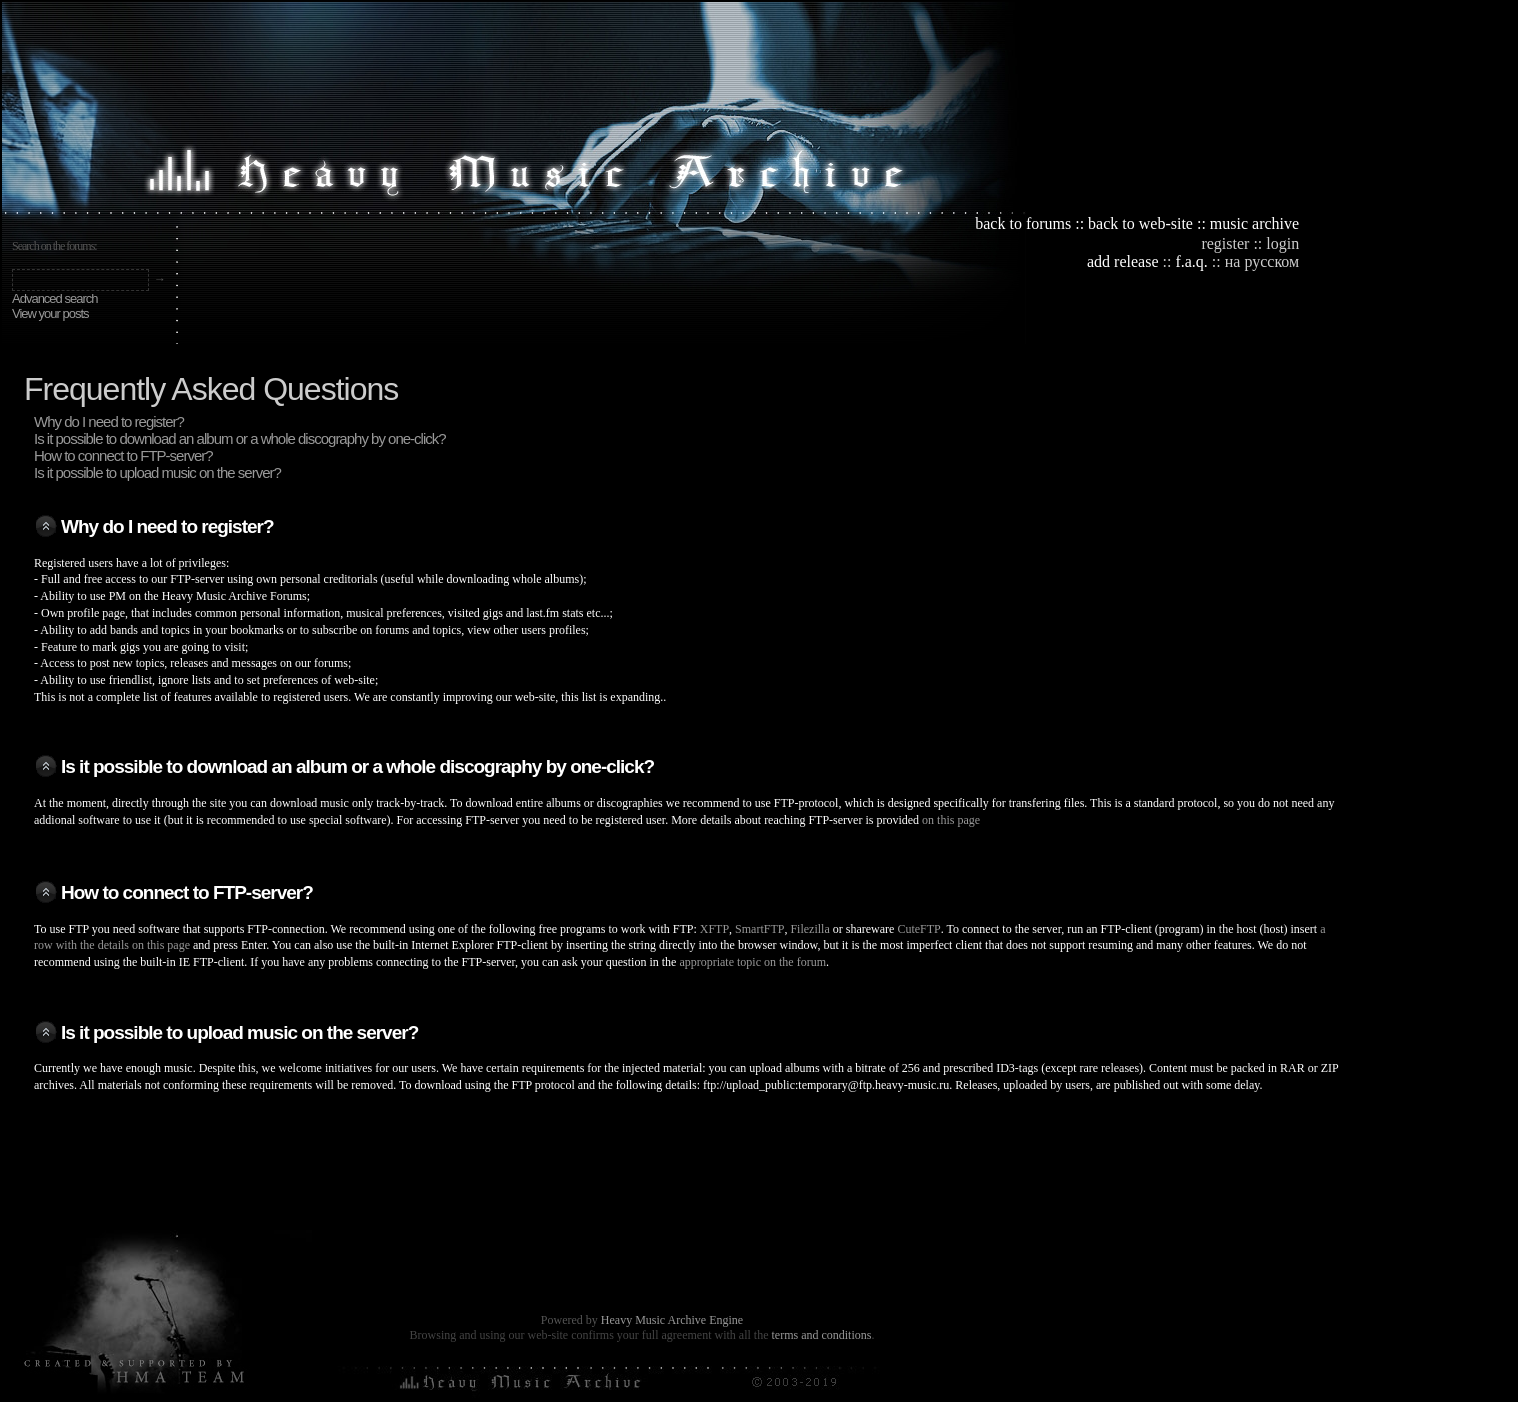  Describe the element at coordinates (821, 1335) in the screenshot. I see `terms and conditions` at that location.